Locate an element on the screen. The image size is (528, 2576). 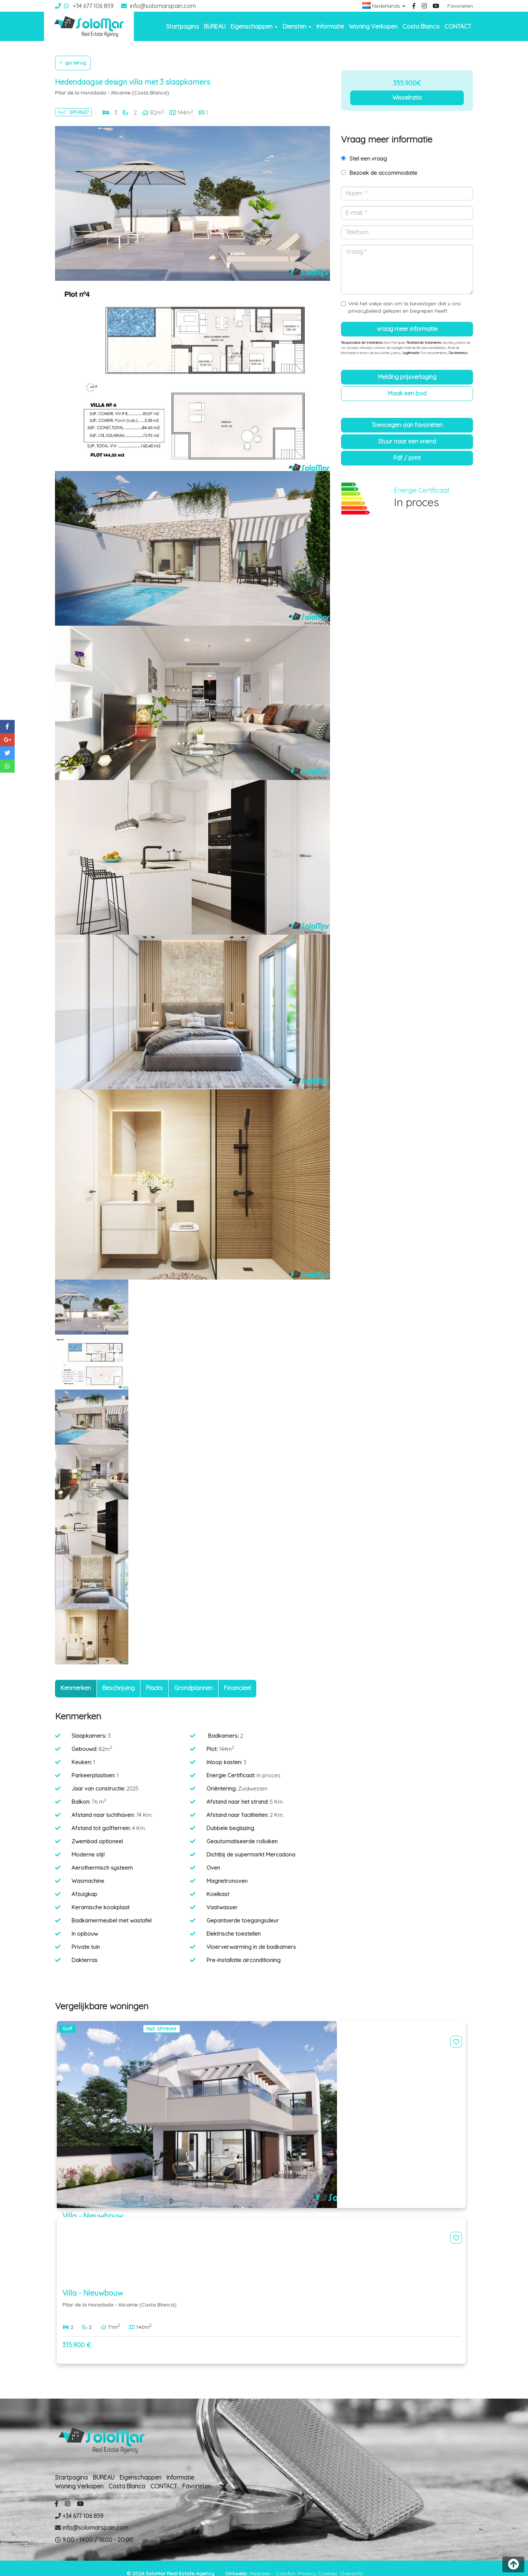
CONTACT is located at coordinates (457, 26).